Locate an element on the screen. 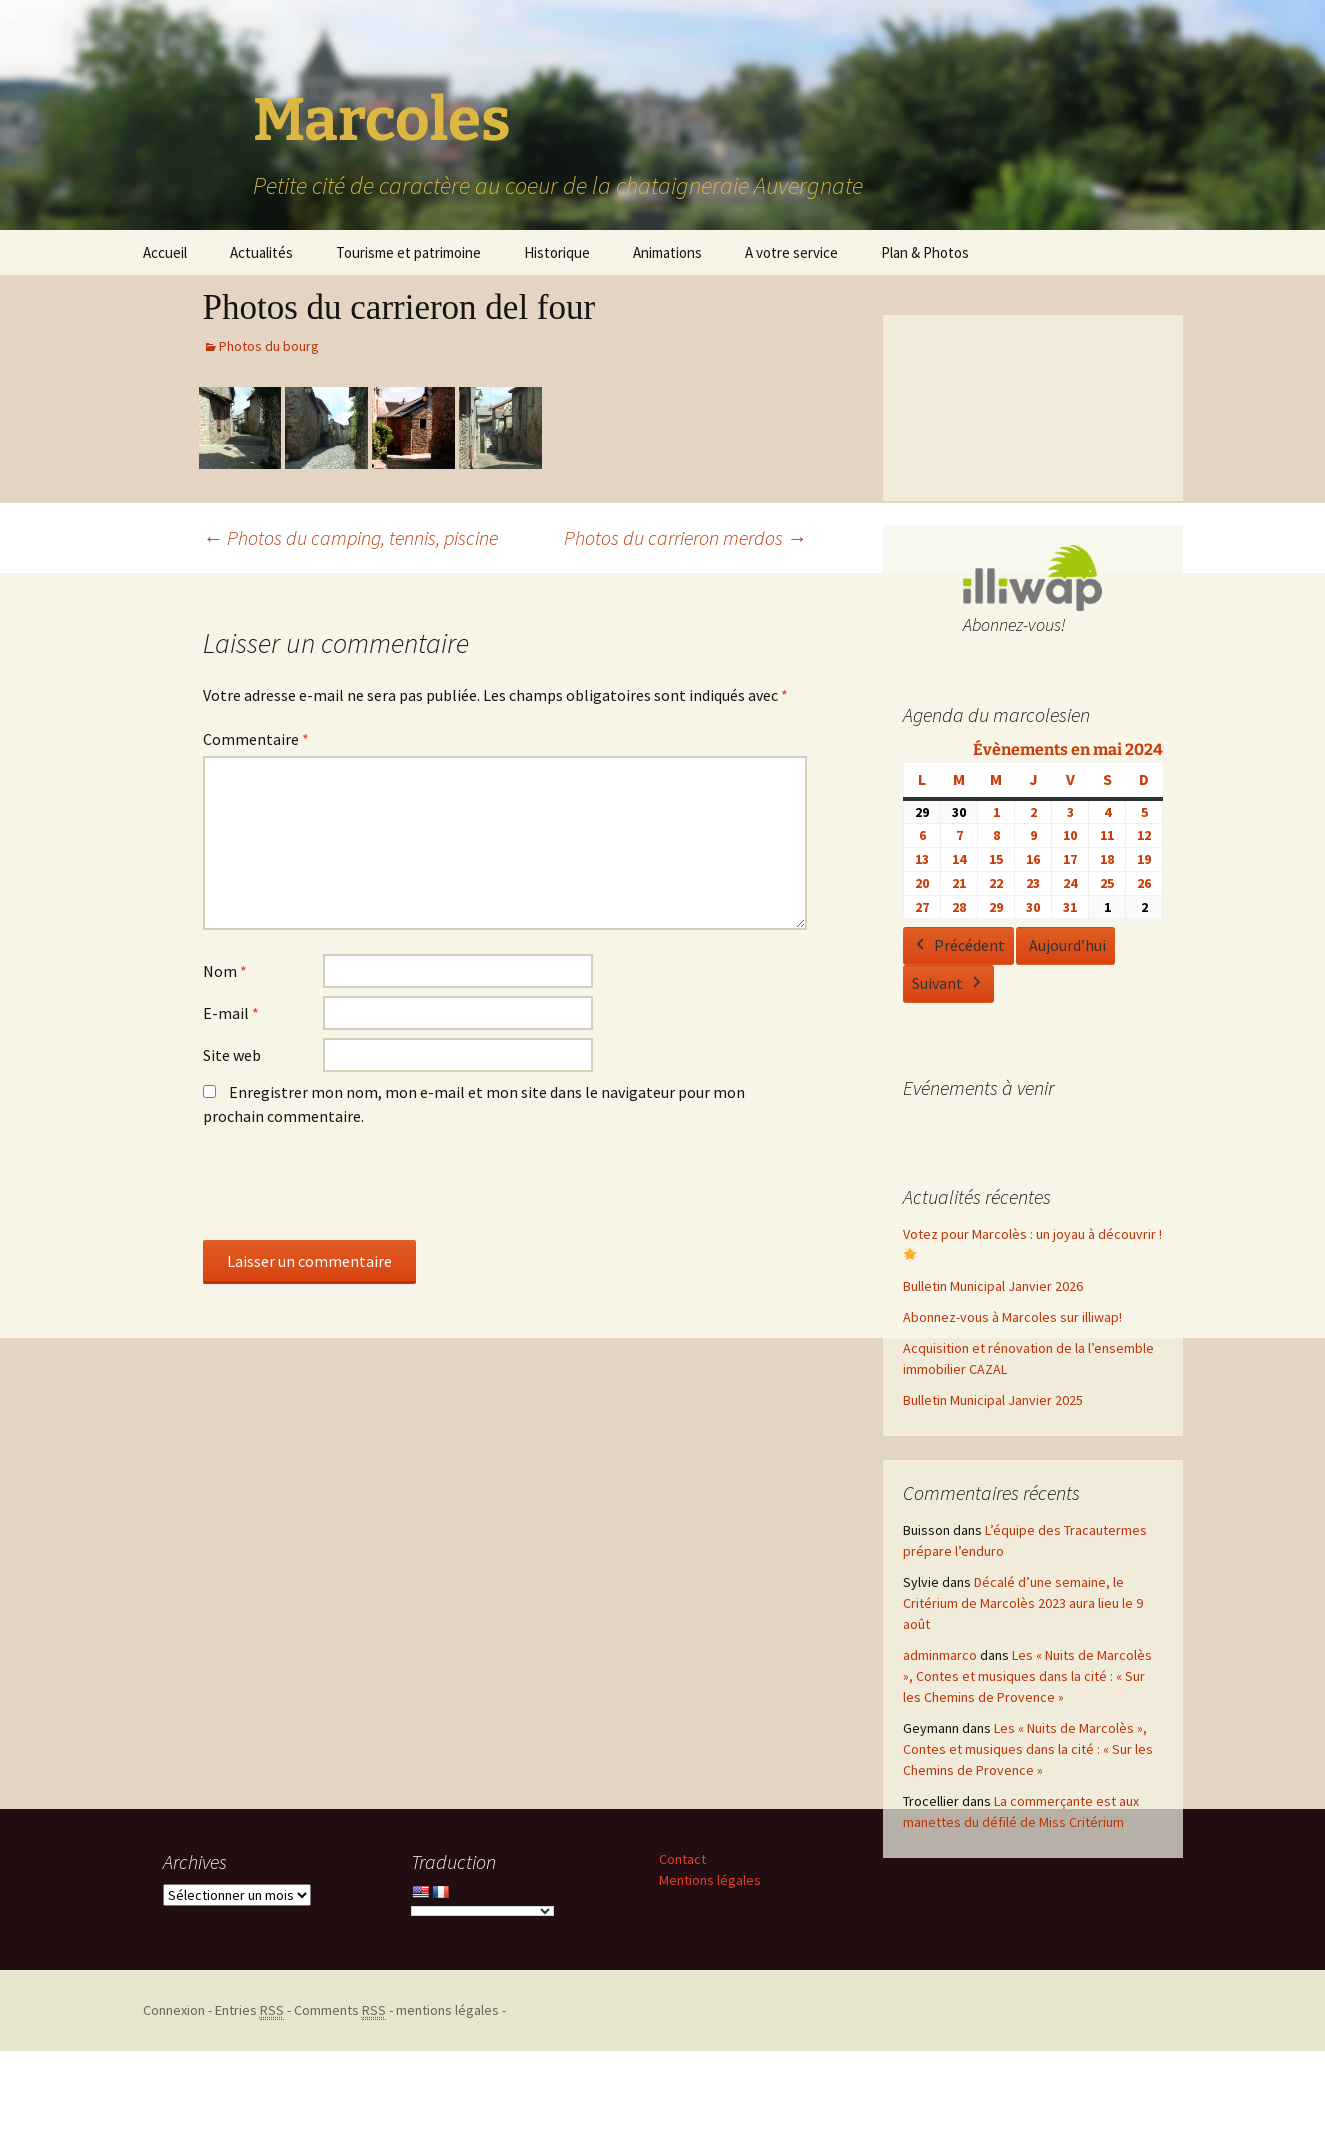 Image resolution: width=1325 pixels, height=2153 pixels. Plan & Photos is located at coordinates (925, 252).